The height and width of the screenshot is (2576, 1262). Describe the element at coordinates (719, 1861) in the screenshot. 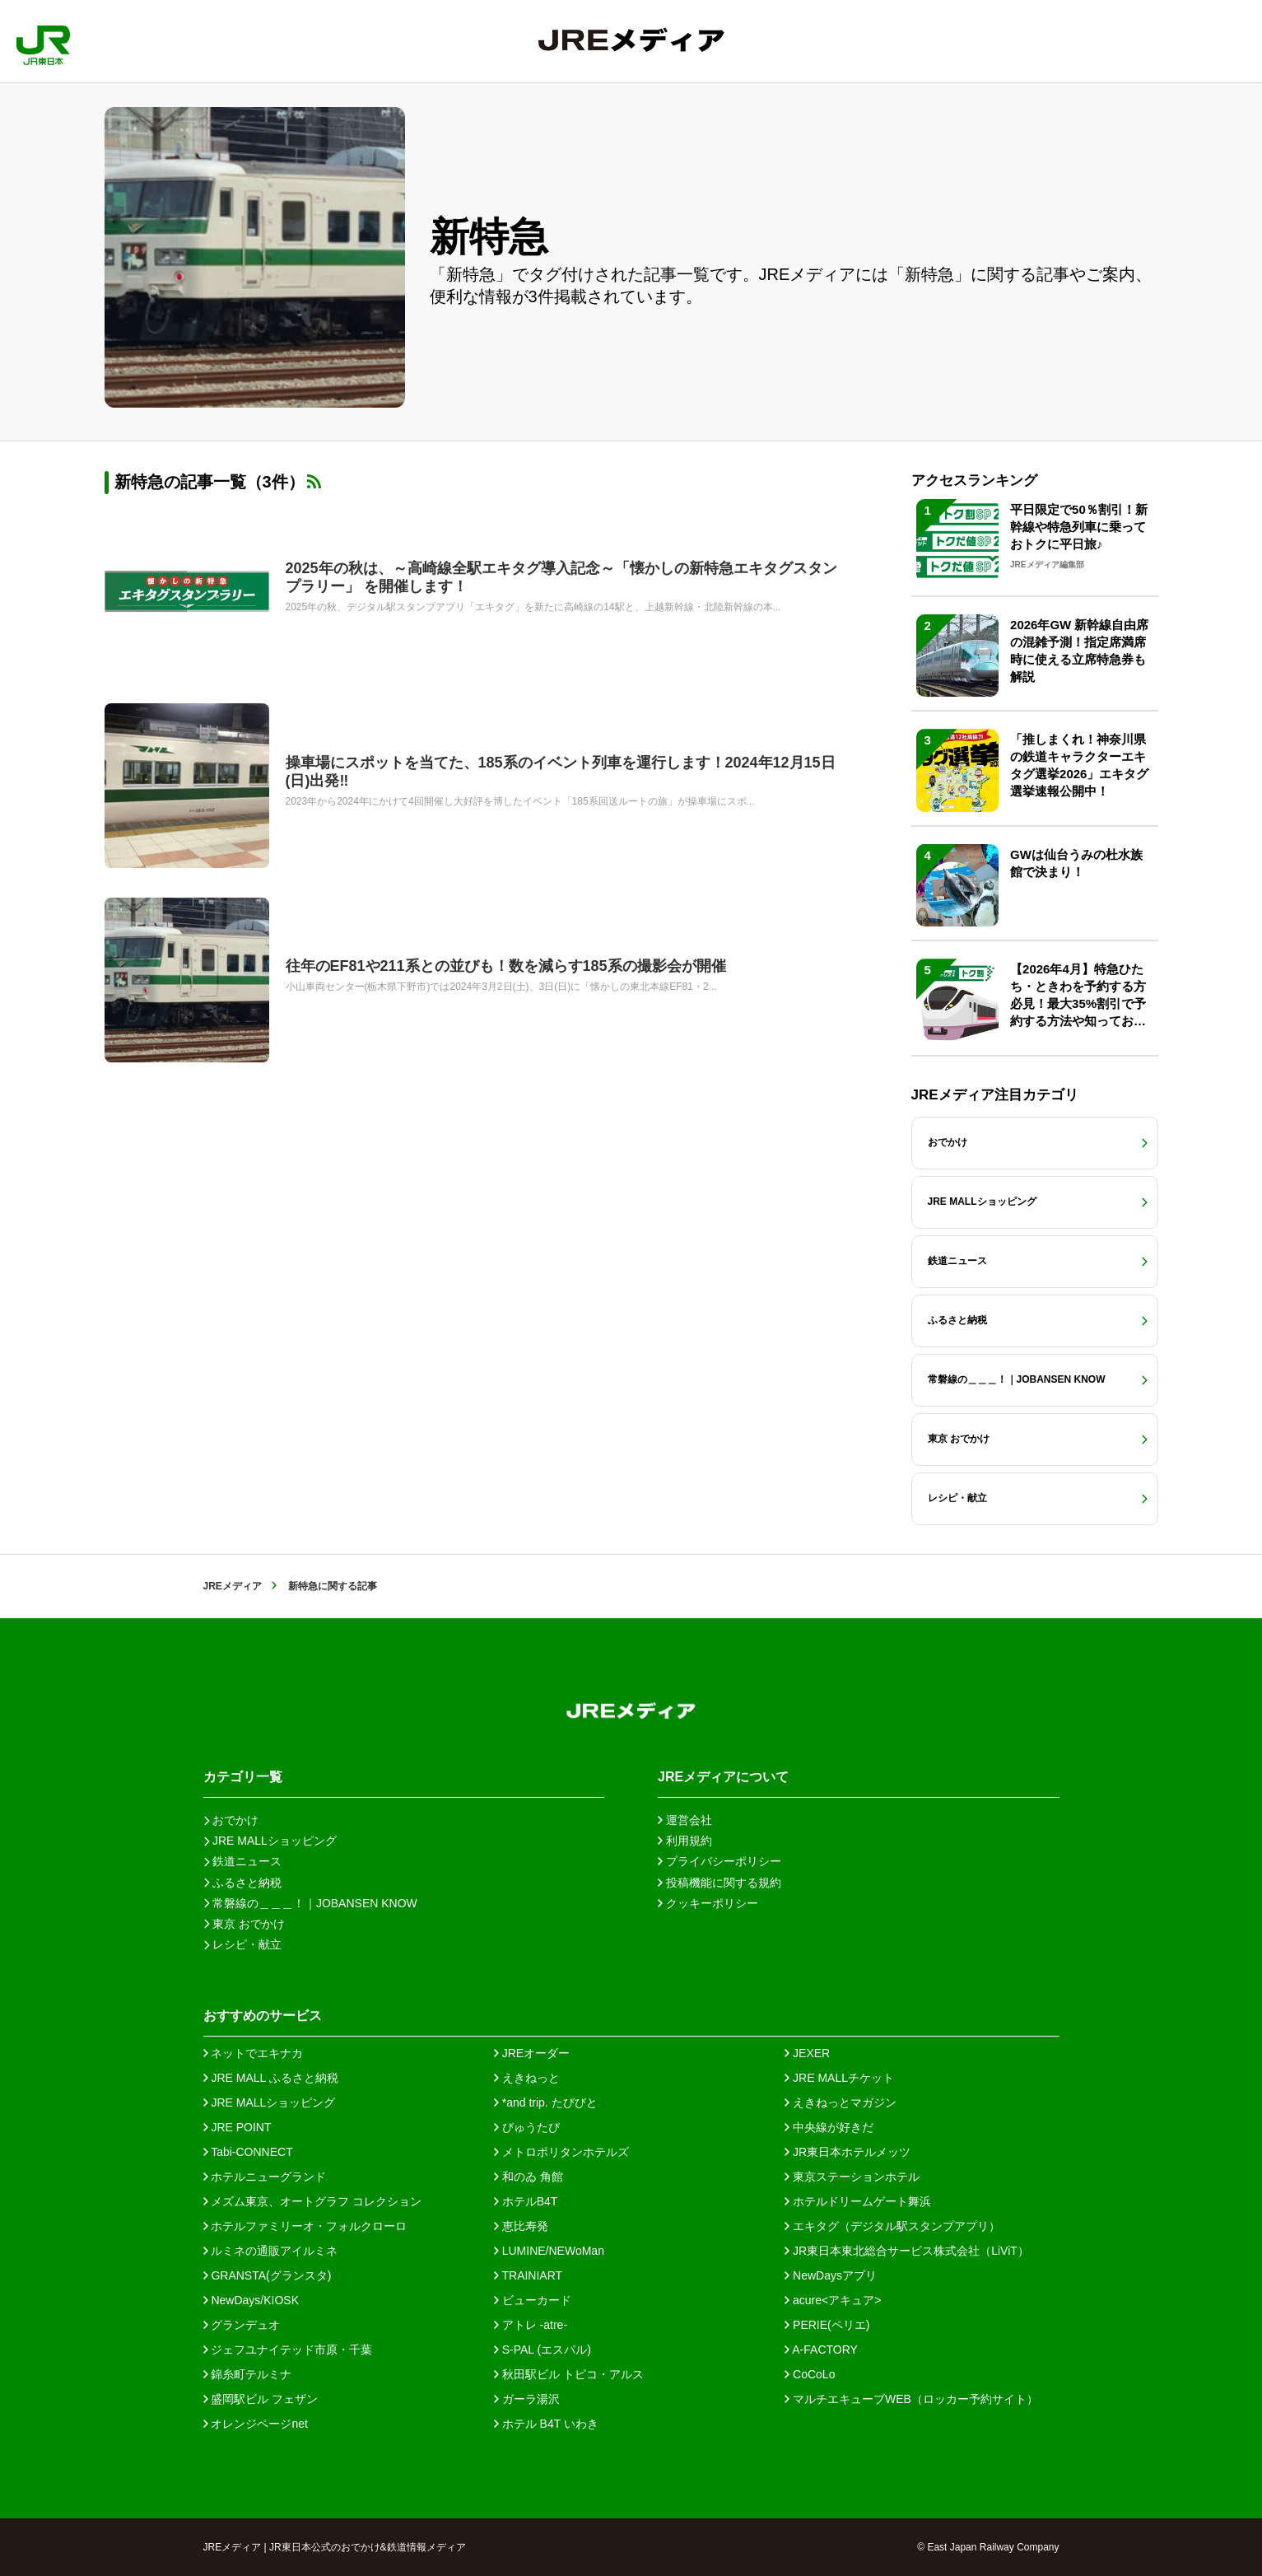

I see `プライバシーポリシー` at that location.